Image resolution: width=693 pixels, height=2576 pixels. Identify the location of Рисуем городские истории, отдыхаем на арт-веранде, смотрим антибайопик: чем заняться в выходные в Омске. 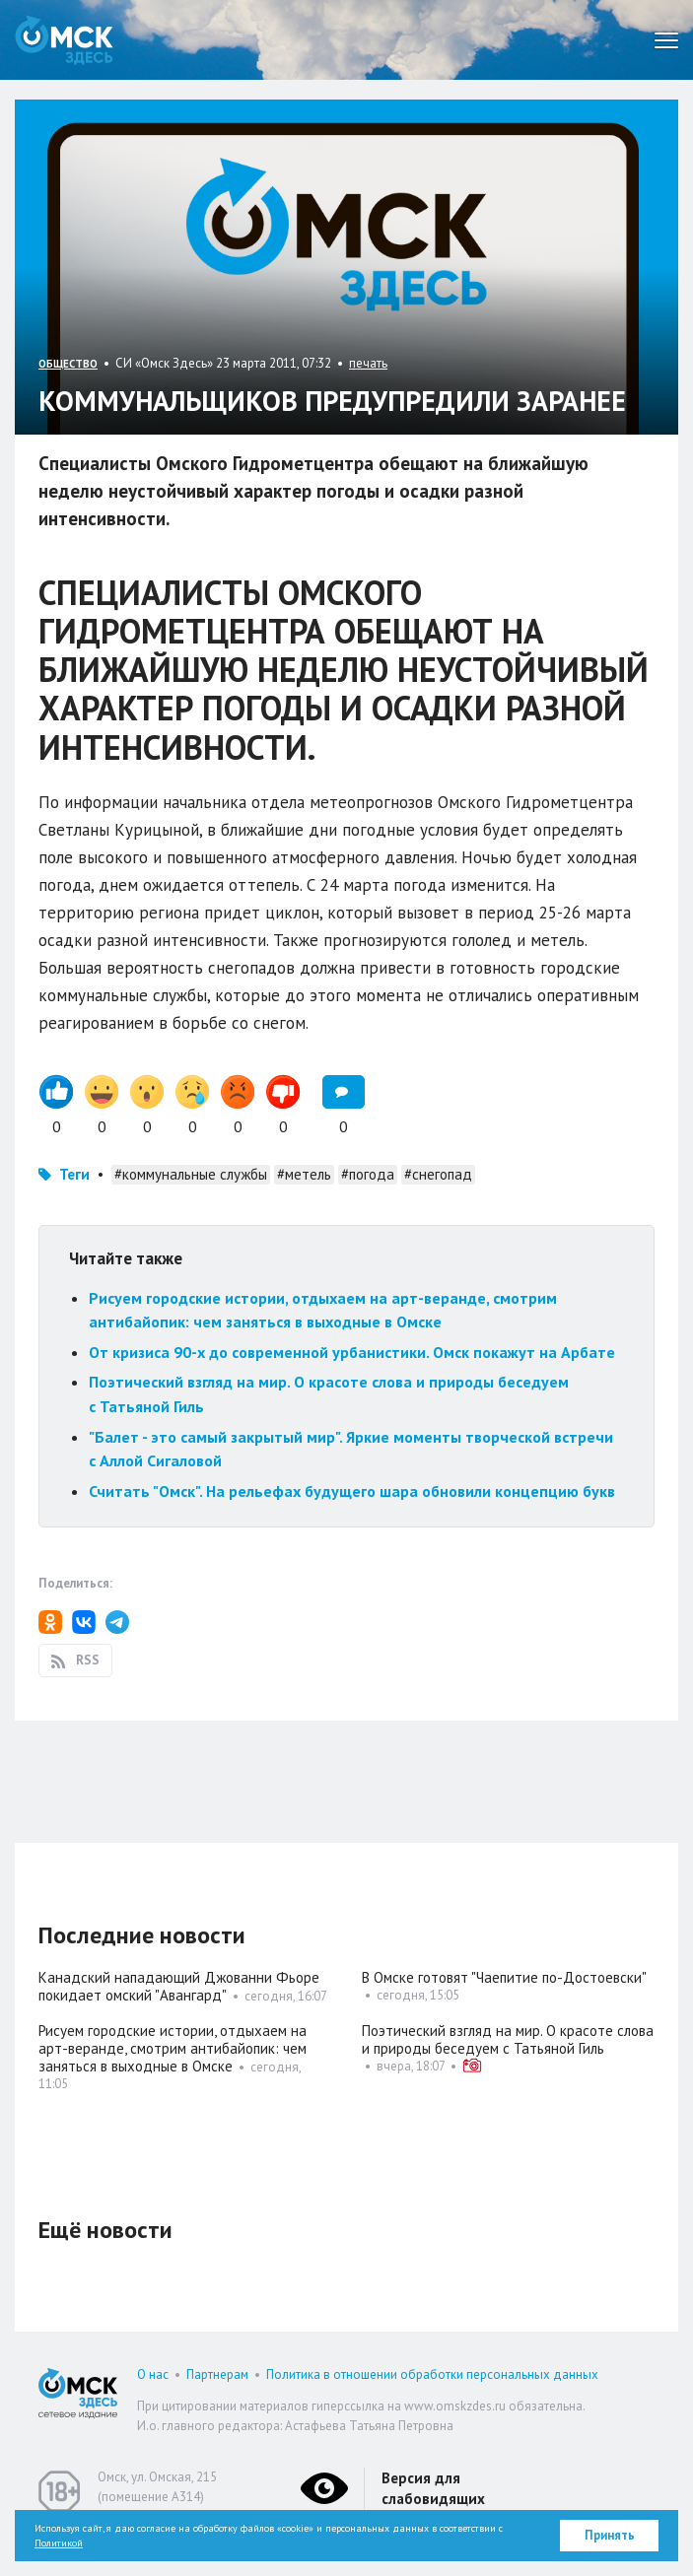
(172, 2048).